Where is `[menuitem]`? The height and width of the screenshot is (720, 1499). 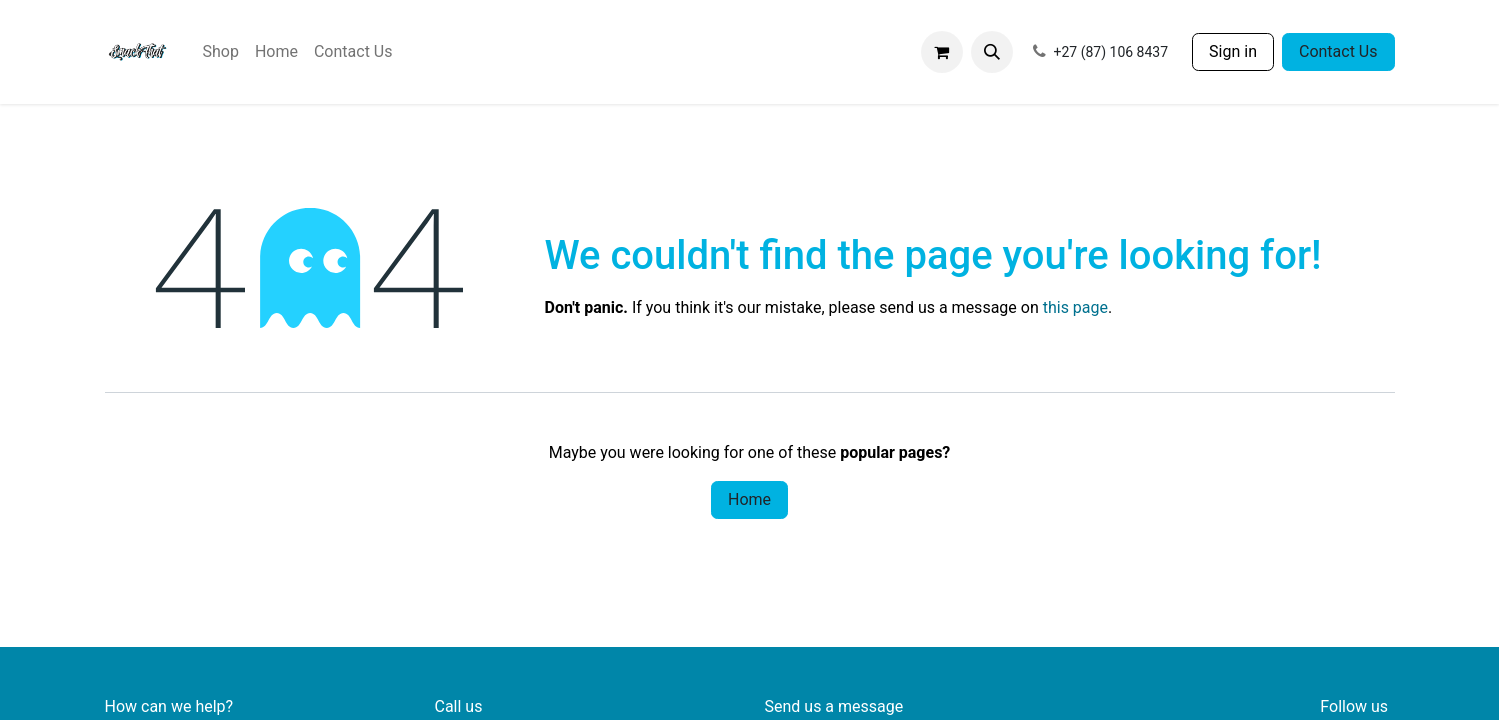
[menuitem] is located at coordinates (220, 52).